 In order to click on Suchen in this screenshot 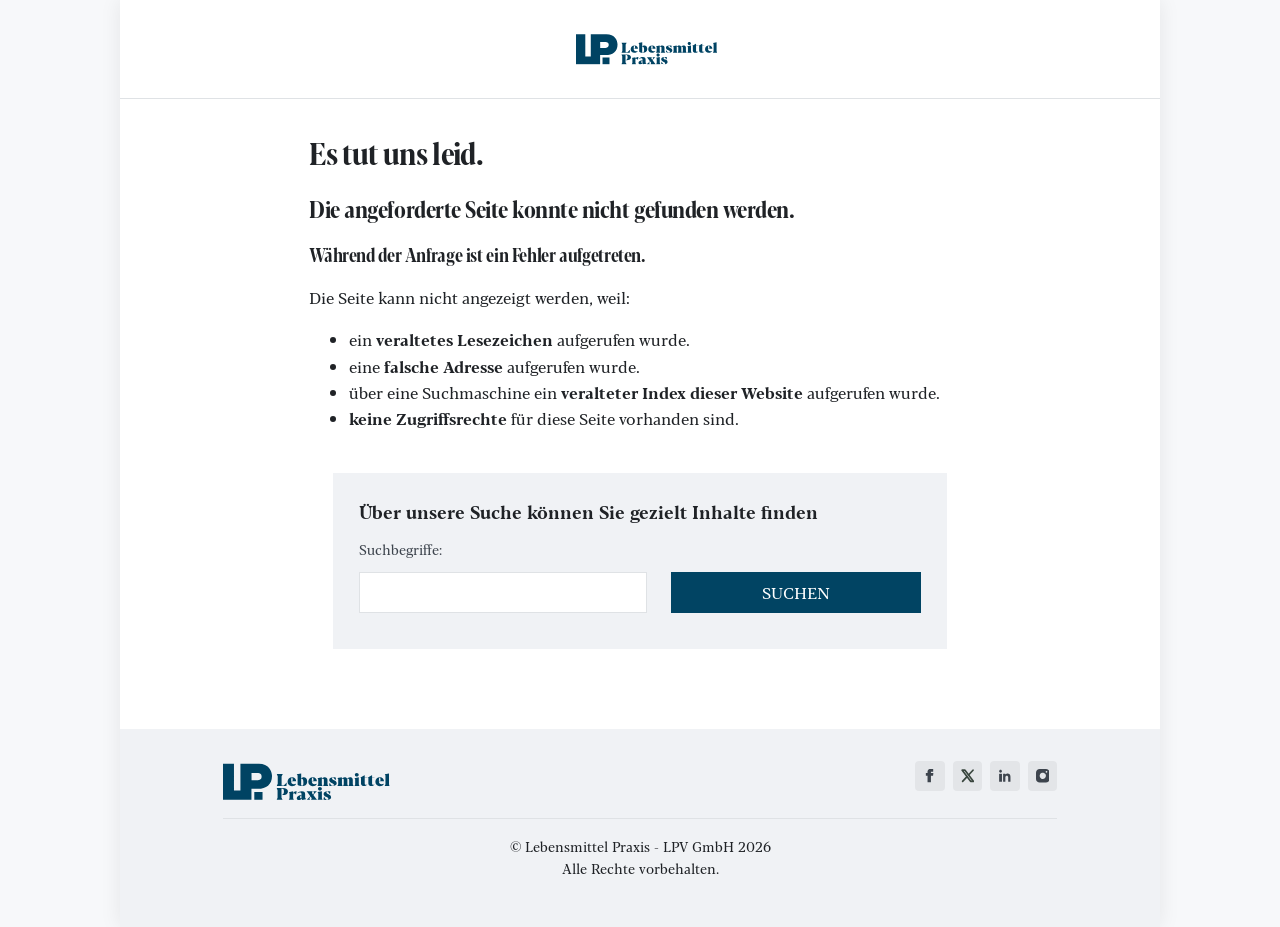, I will do `click(796, 592)`.